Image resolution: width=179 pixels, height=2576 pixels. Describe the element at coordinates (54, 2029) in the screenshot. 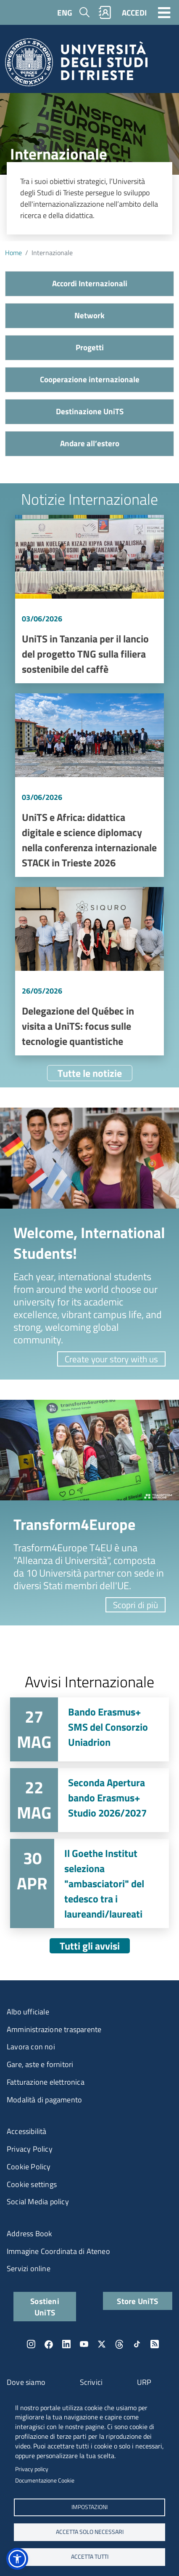

I see `Amministrazione trasparente` at that location.